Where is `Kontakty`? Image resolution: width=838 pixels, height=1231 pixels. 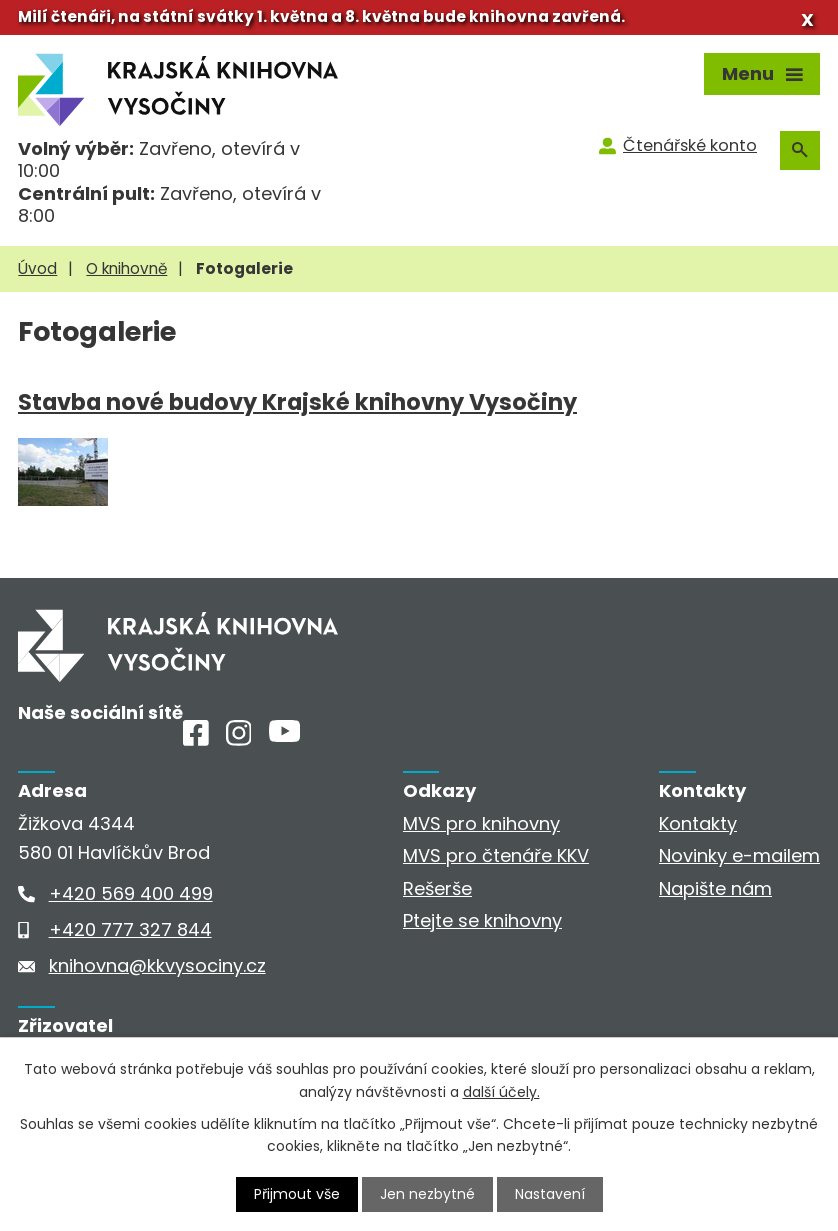
Kontakty is located at coordinates (698, 823).